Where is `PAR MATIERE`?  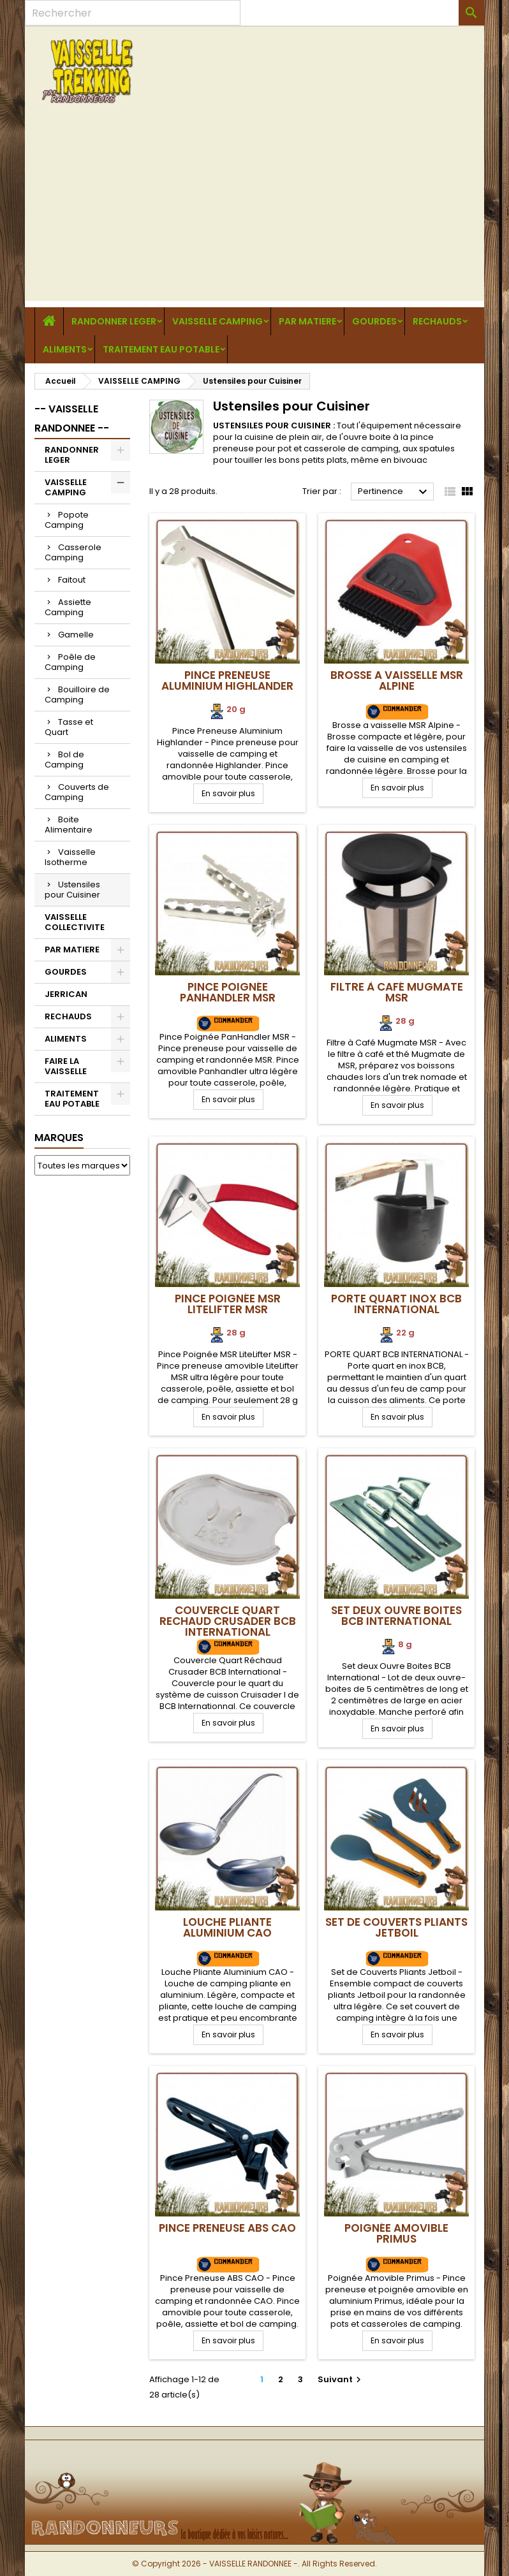
PAR MATIERE is located at coordinates (307, 321).